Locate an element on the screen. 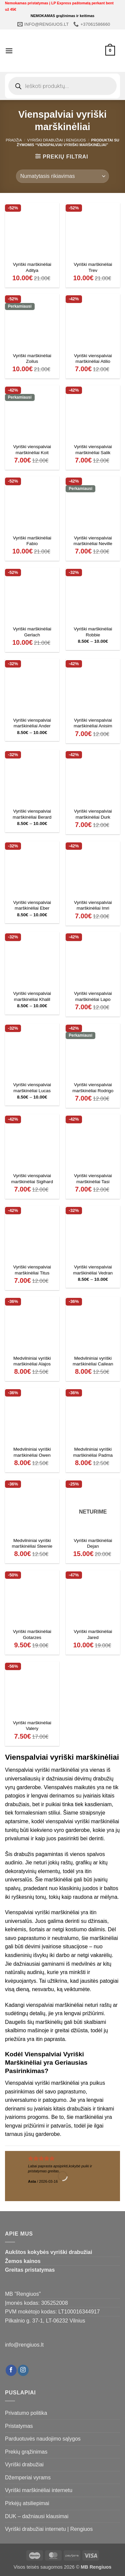  Džemperiai vyrams is located at coordinates (28, 2477).